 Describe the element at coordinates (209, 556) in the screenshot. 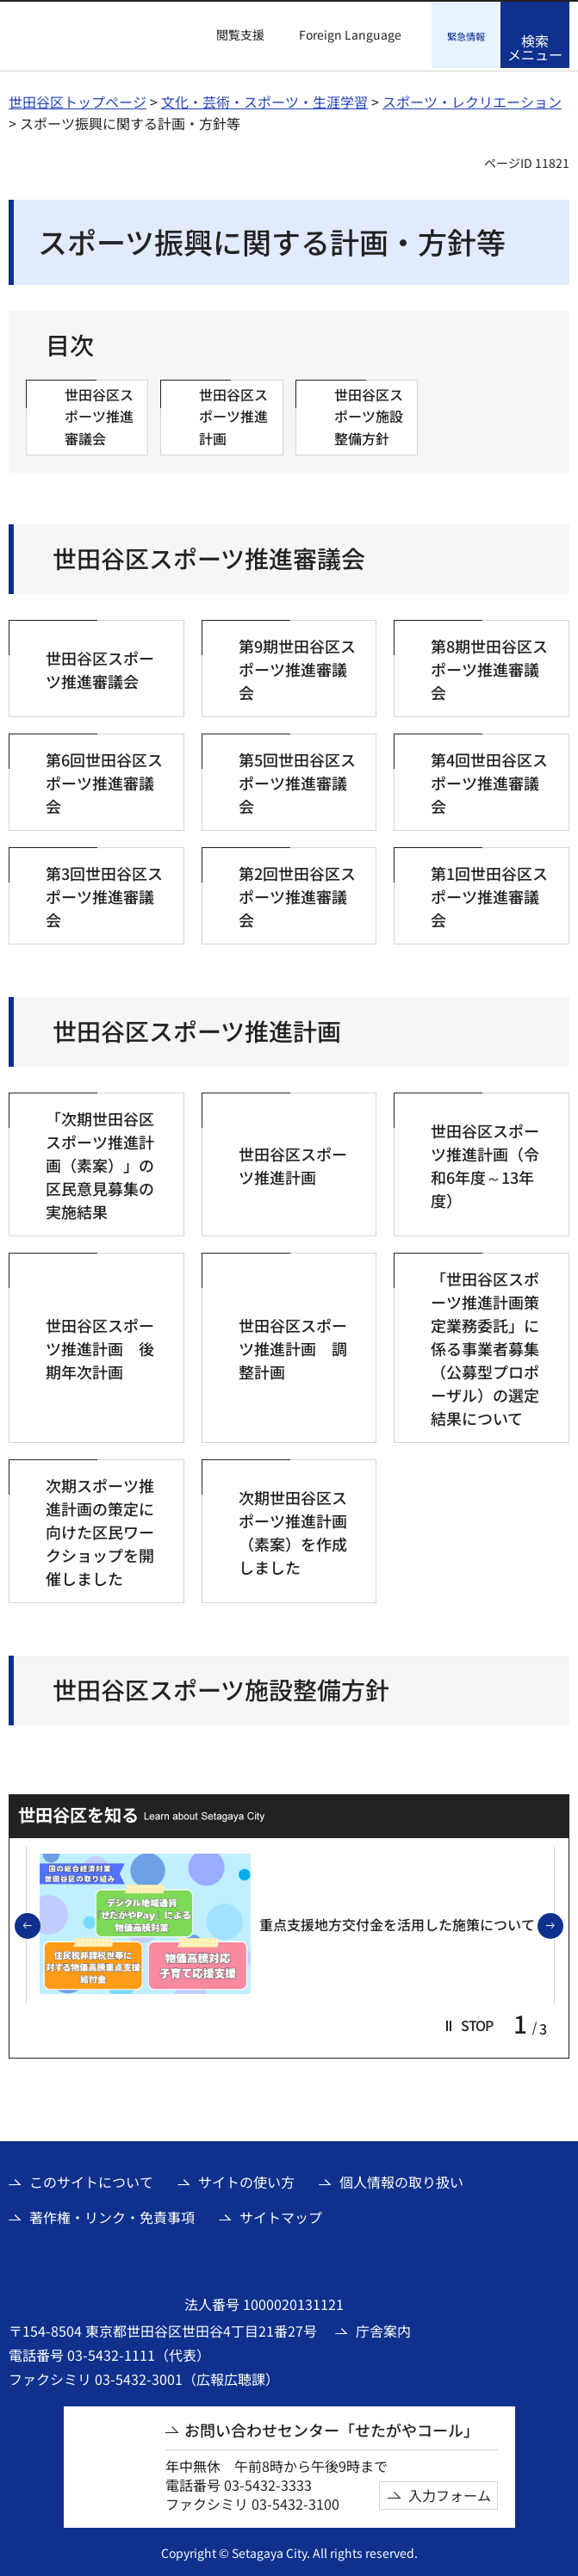

I see `世田谷区スポーツ推進審議会` at that location.